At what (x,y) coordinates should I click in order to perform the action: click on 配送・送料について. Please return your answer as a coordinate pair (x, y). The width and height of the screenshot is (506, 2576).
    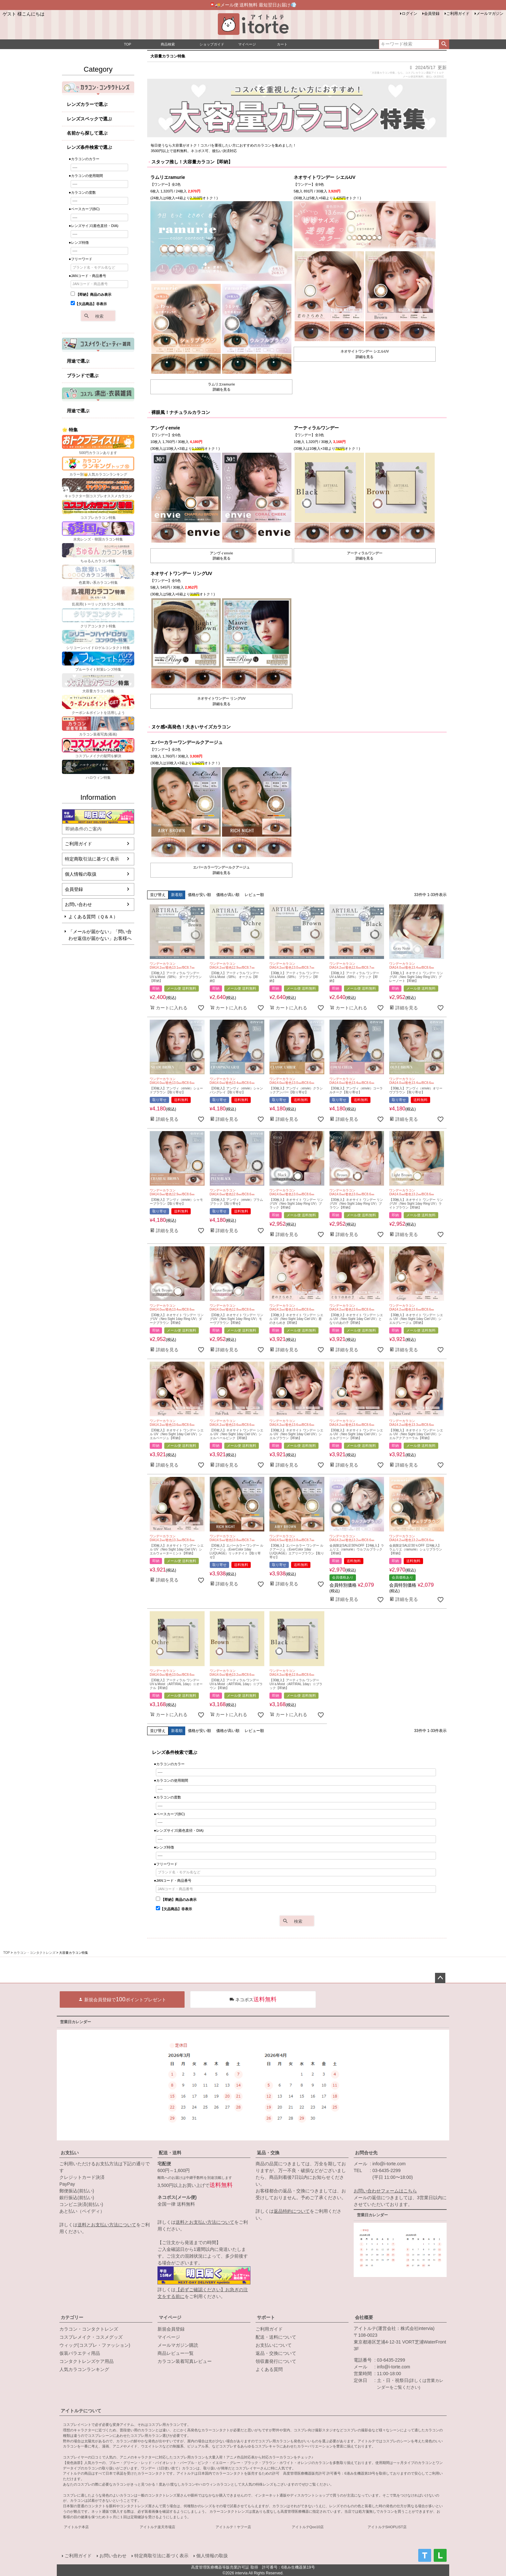
    Looking at the image, I should click on (276, 2337).